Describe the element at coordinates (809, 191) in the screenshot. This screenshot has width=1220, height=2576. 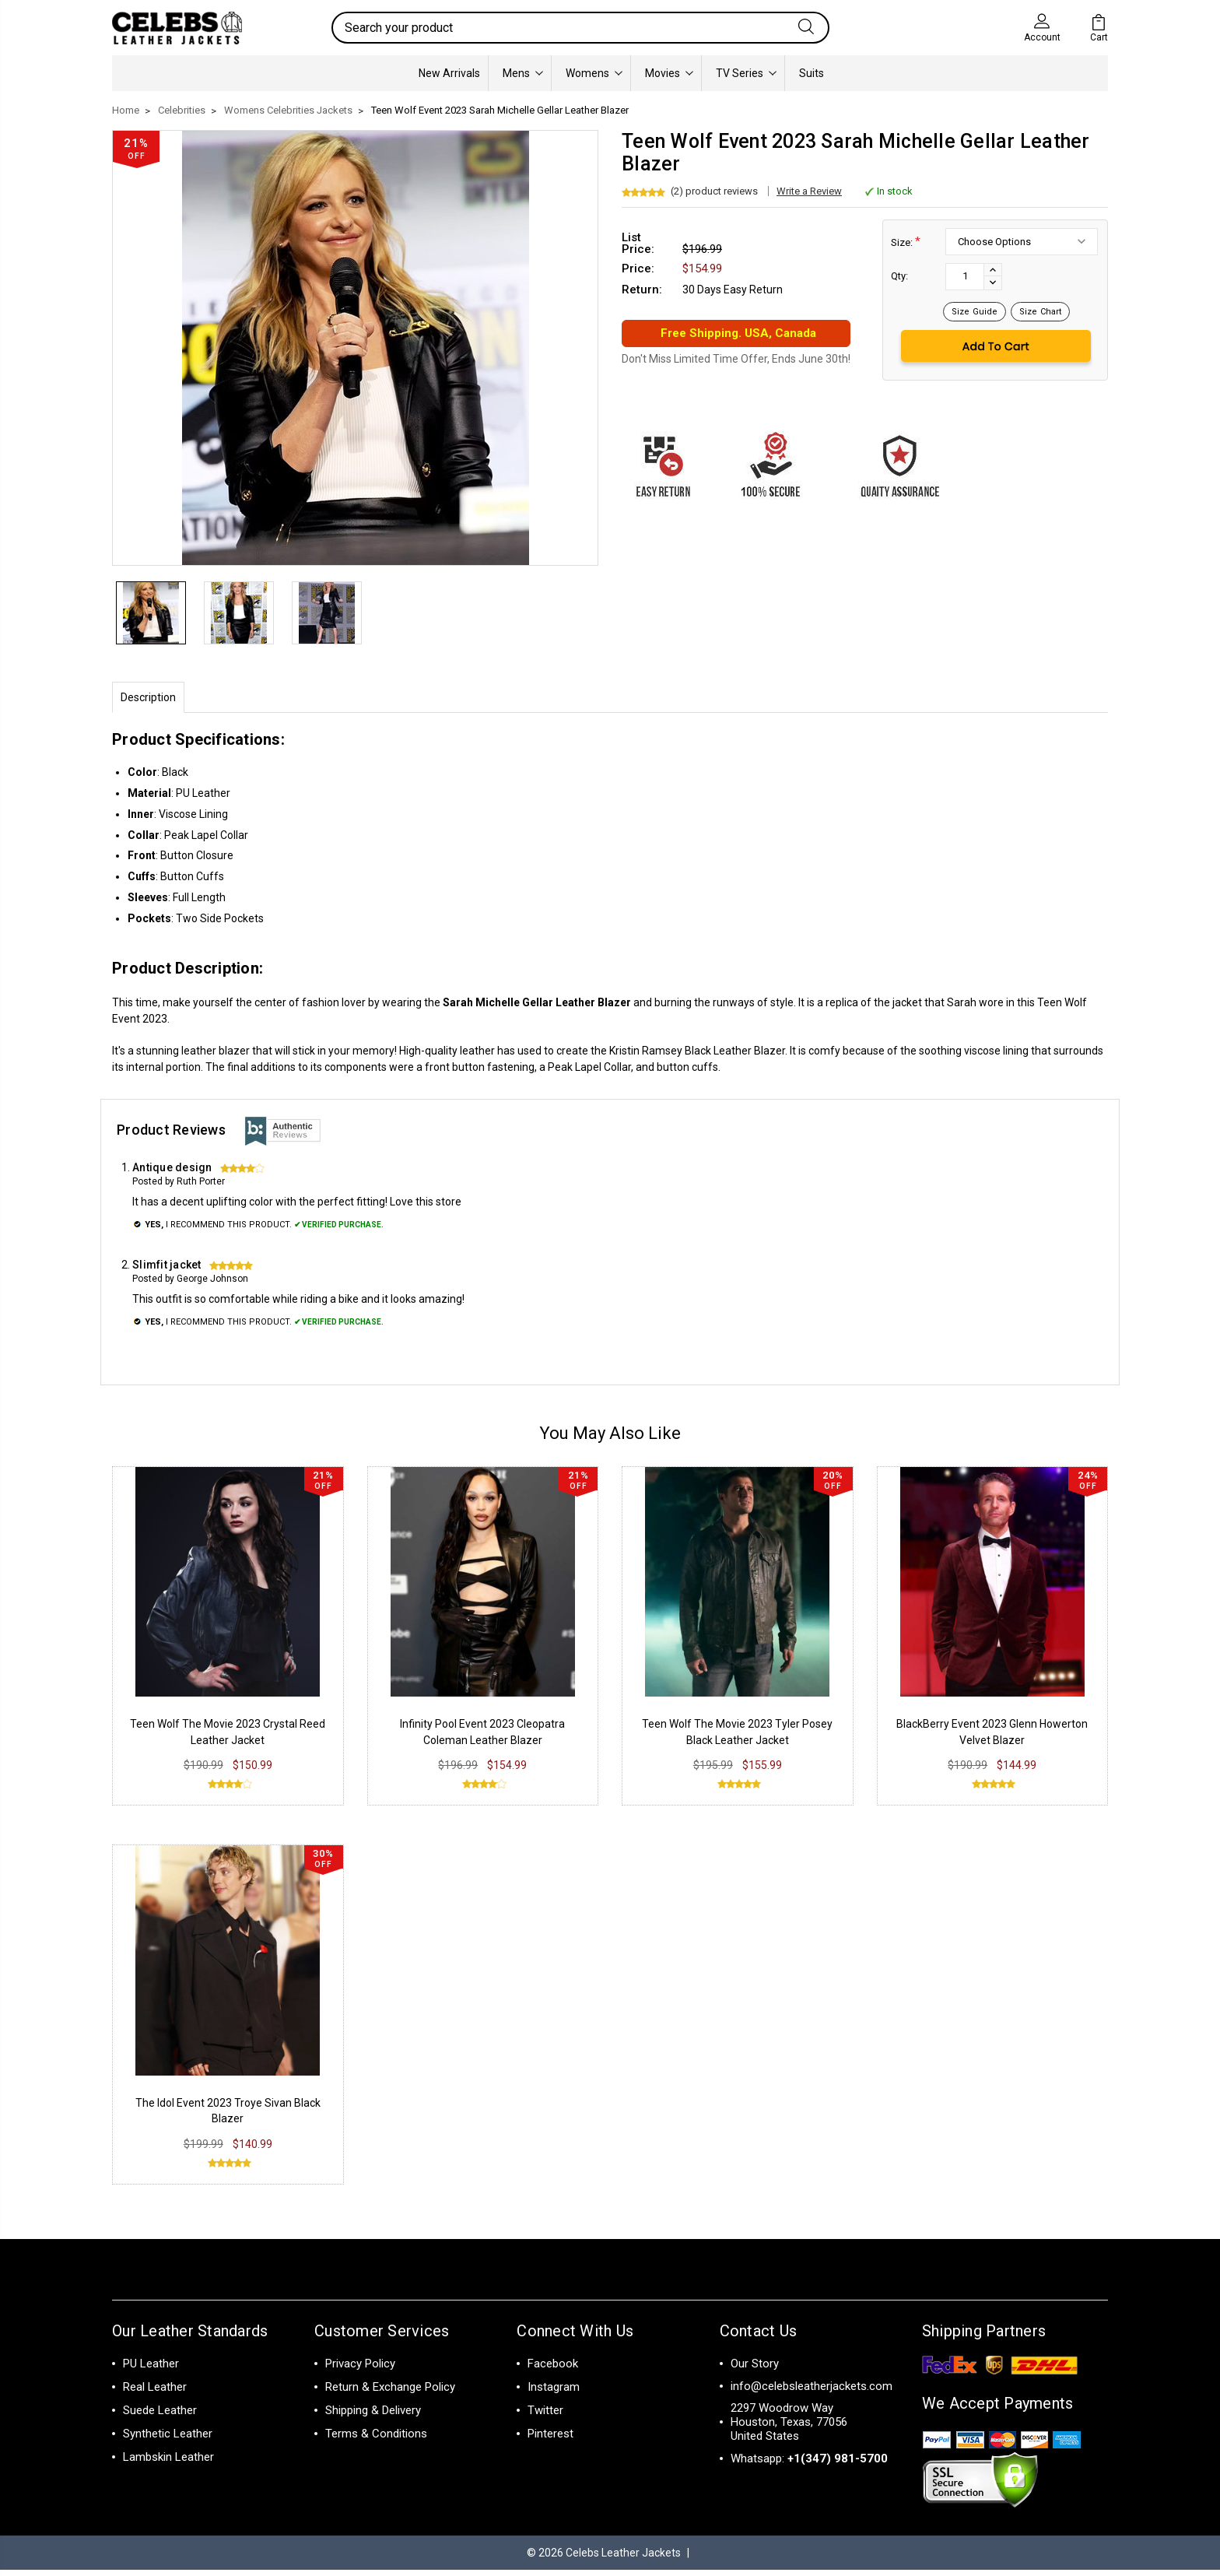
I see `Write a Review` at that location.